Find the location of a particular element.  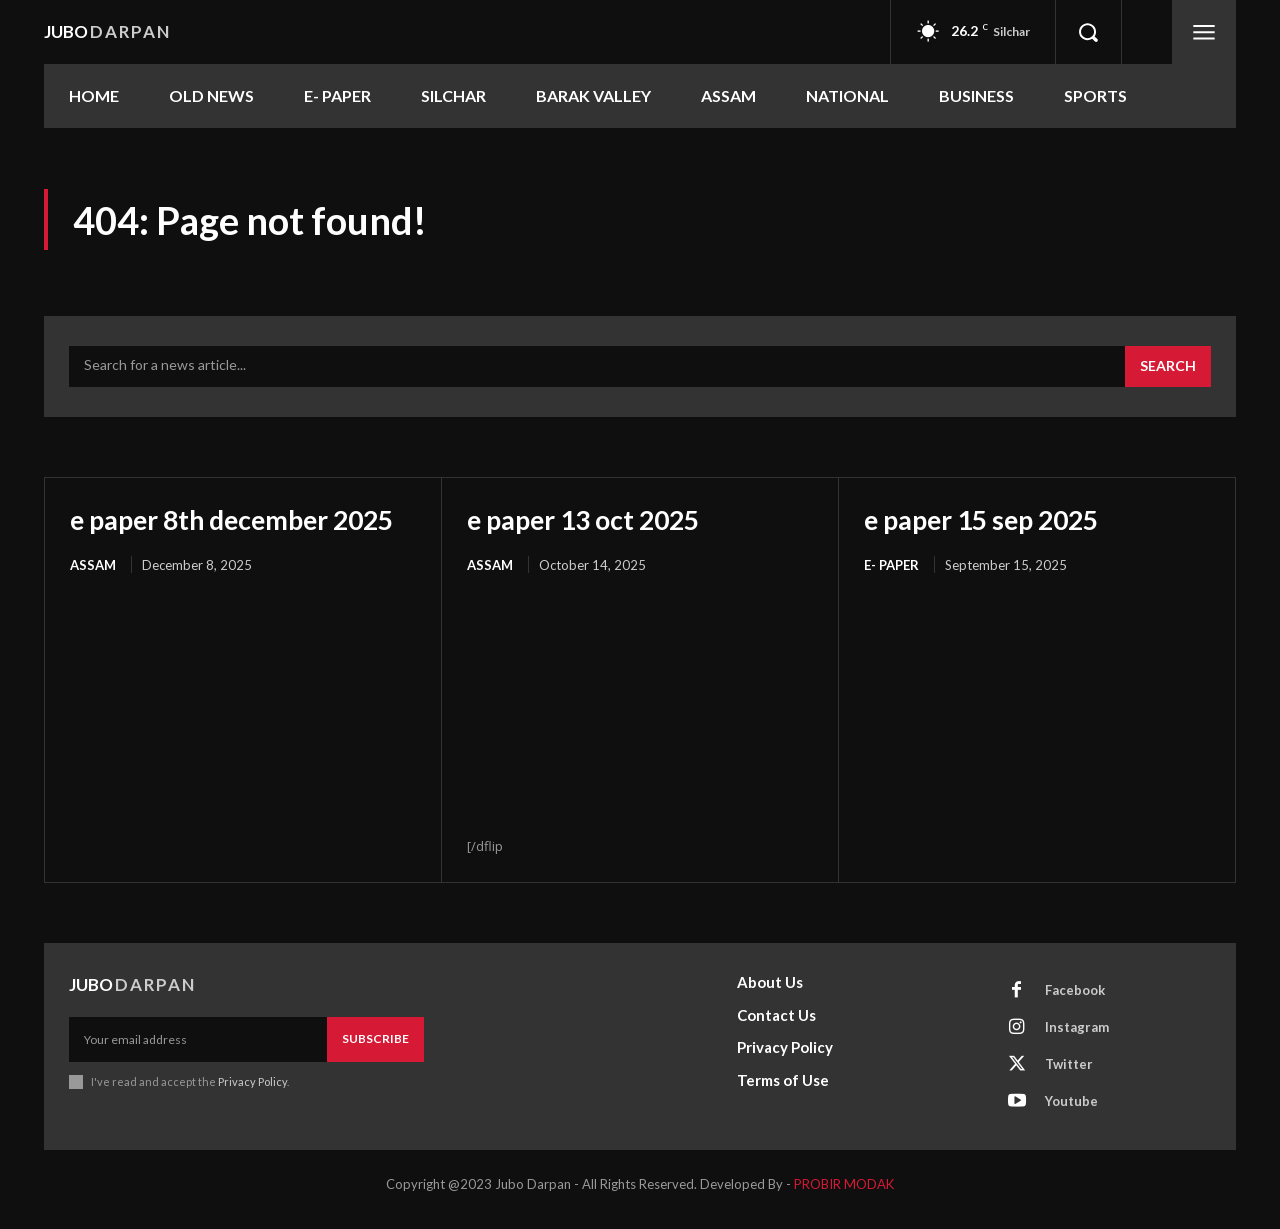

e paper 15 sep 2025 is located at coordinates (989, 519).